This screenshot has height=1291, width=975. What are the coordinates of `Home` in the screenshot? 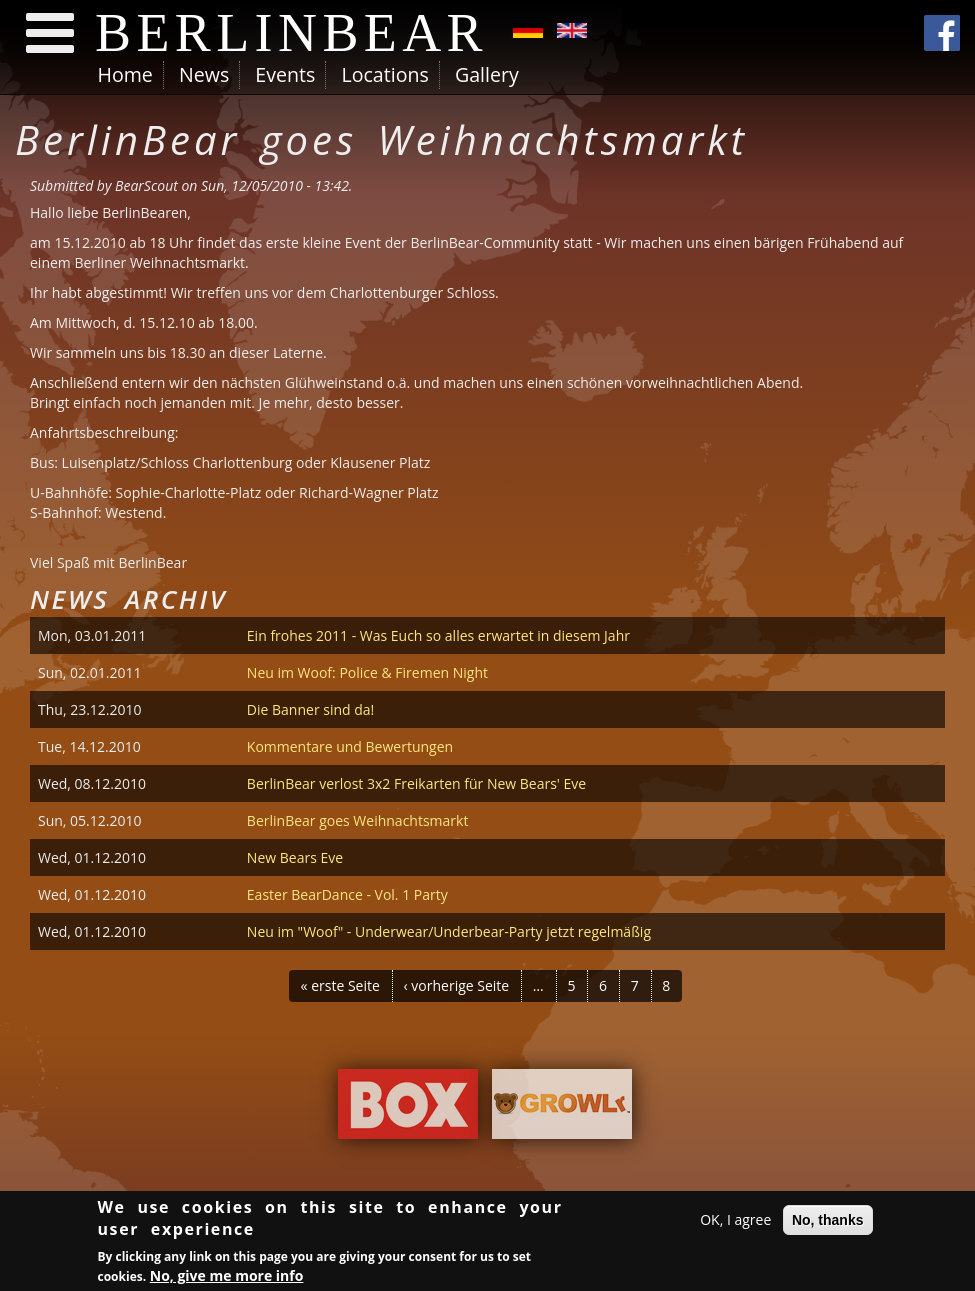 It's located at (125, 74).